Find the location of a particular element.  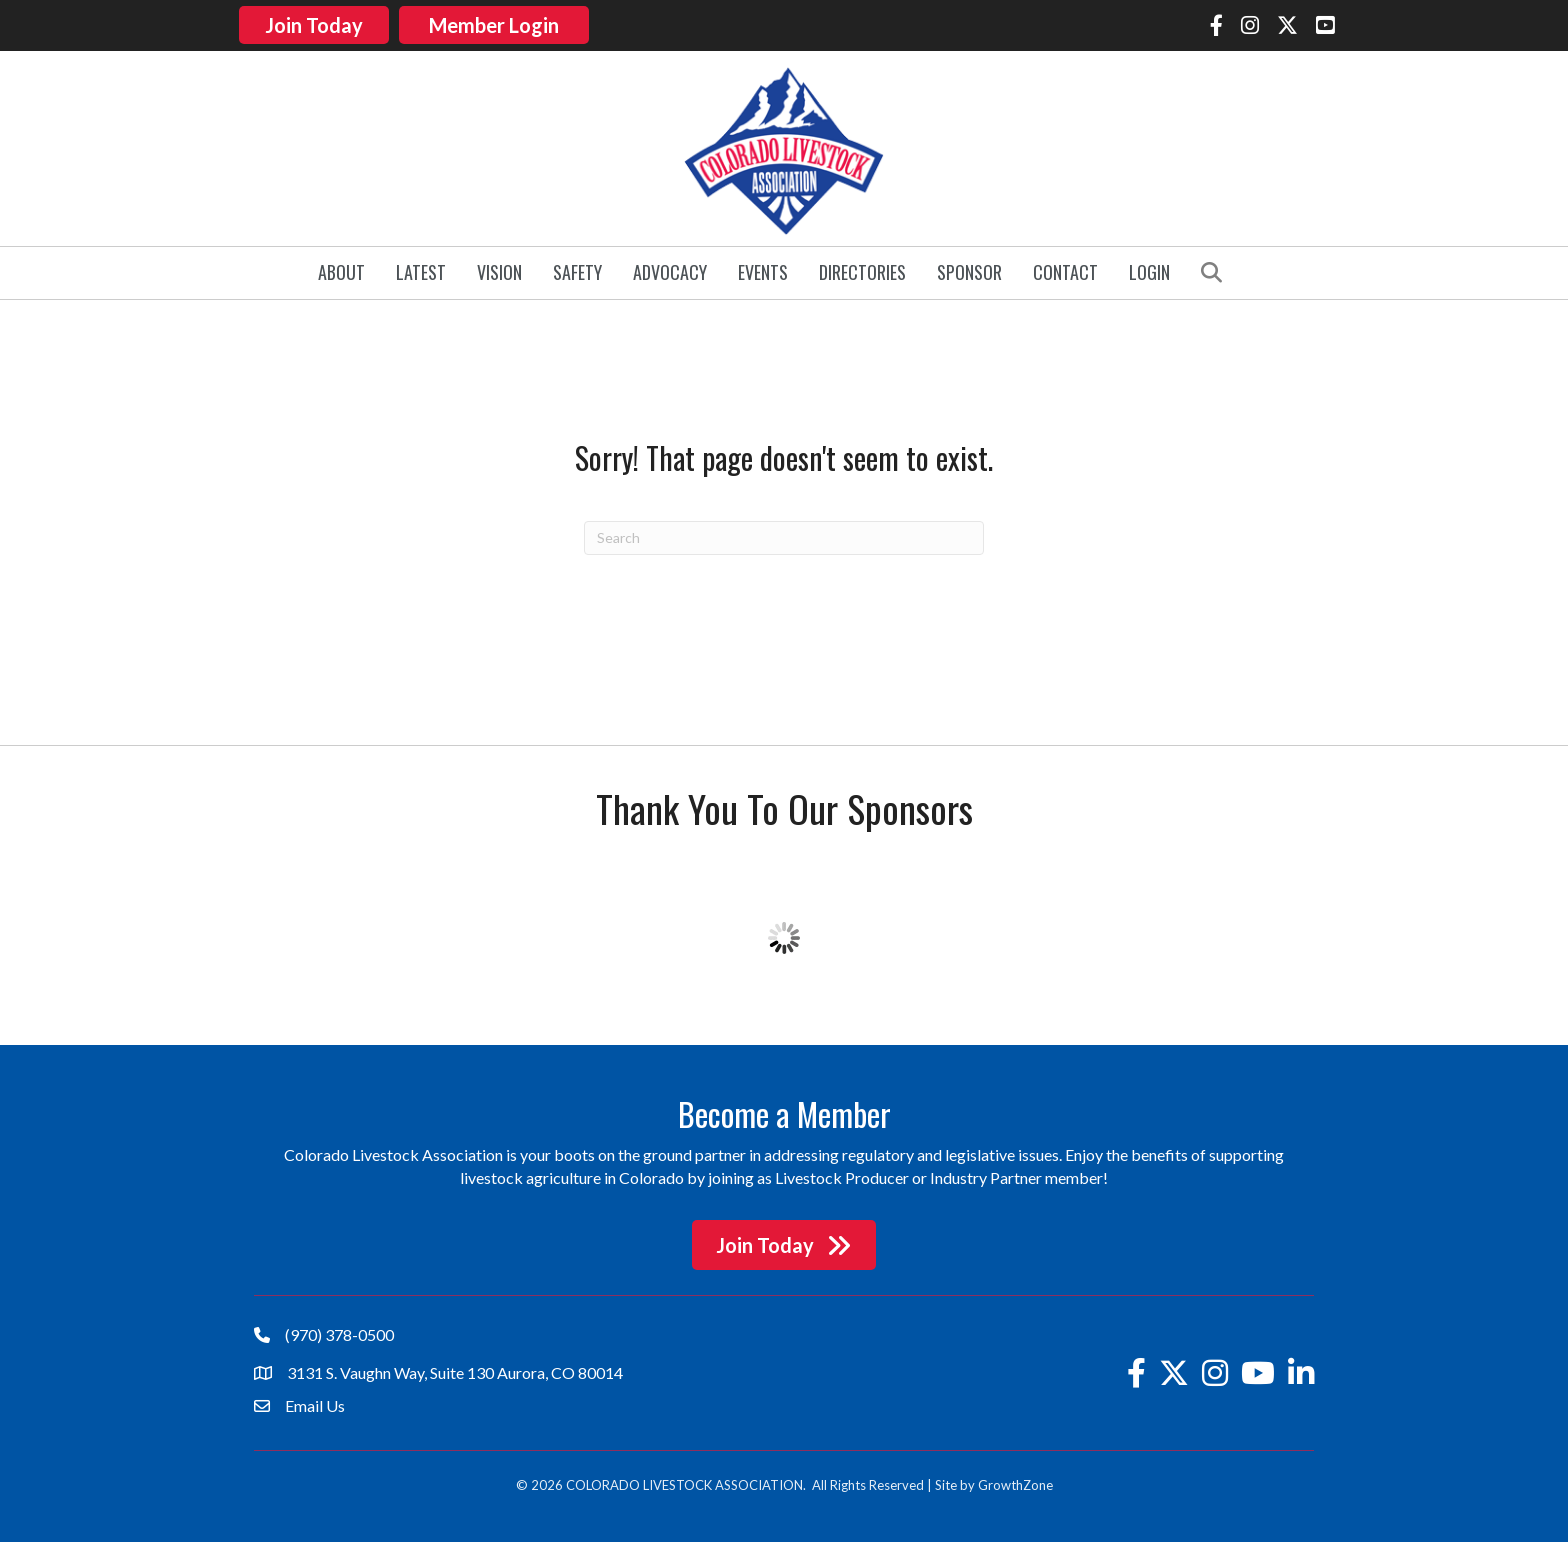

Sponsor is located at coordinates (969, 270).